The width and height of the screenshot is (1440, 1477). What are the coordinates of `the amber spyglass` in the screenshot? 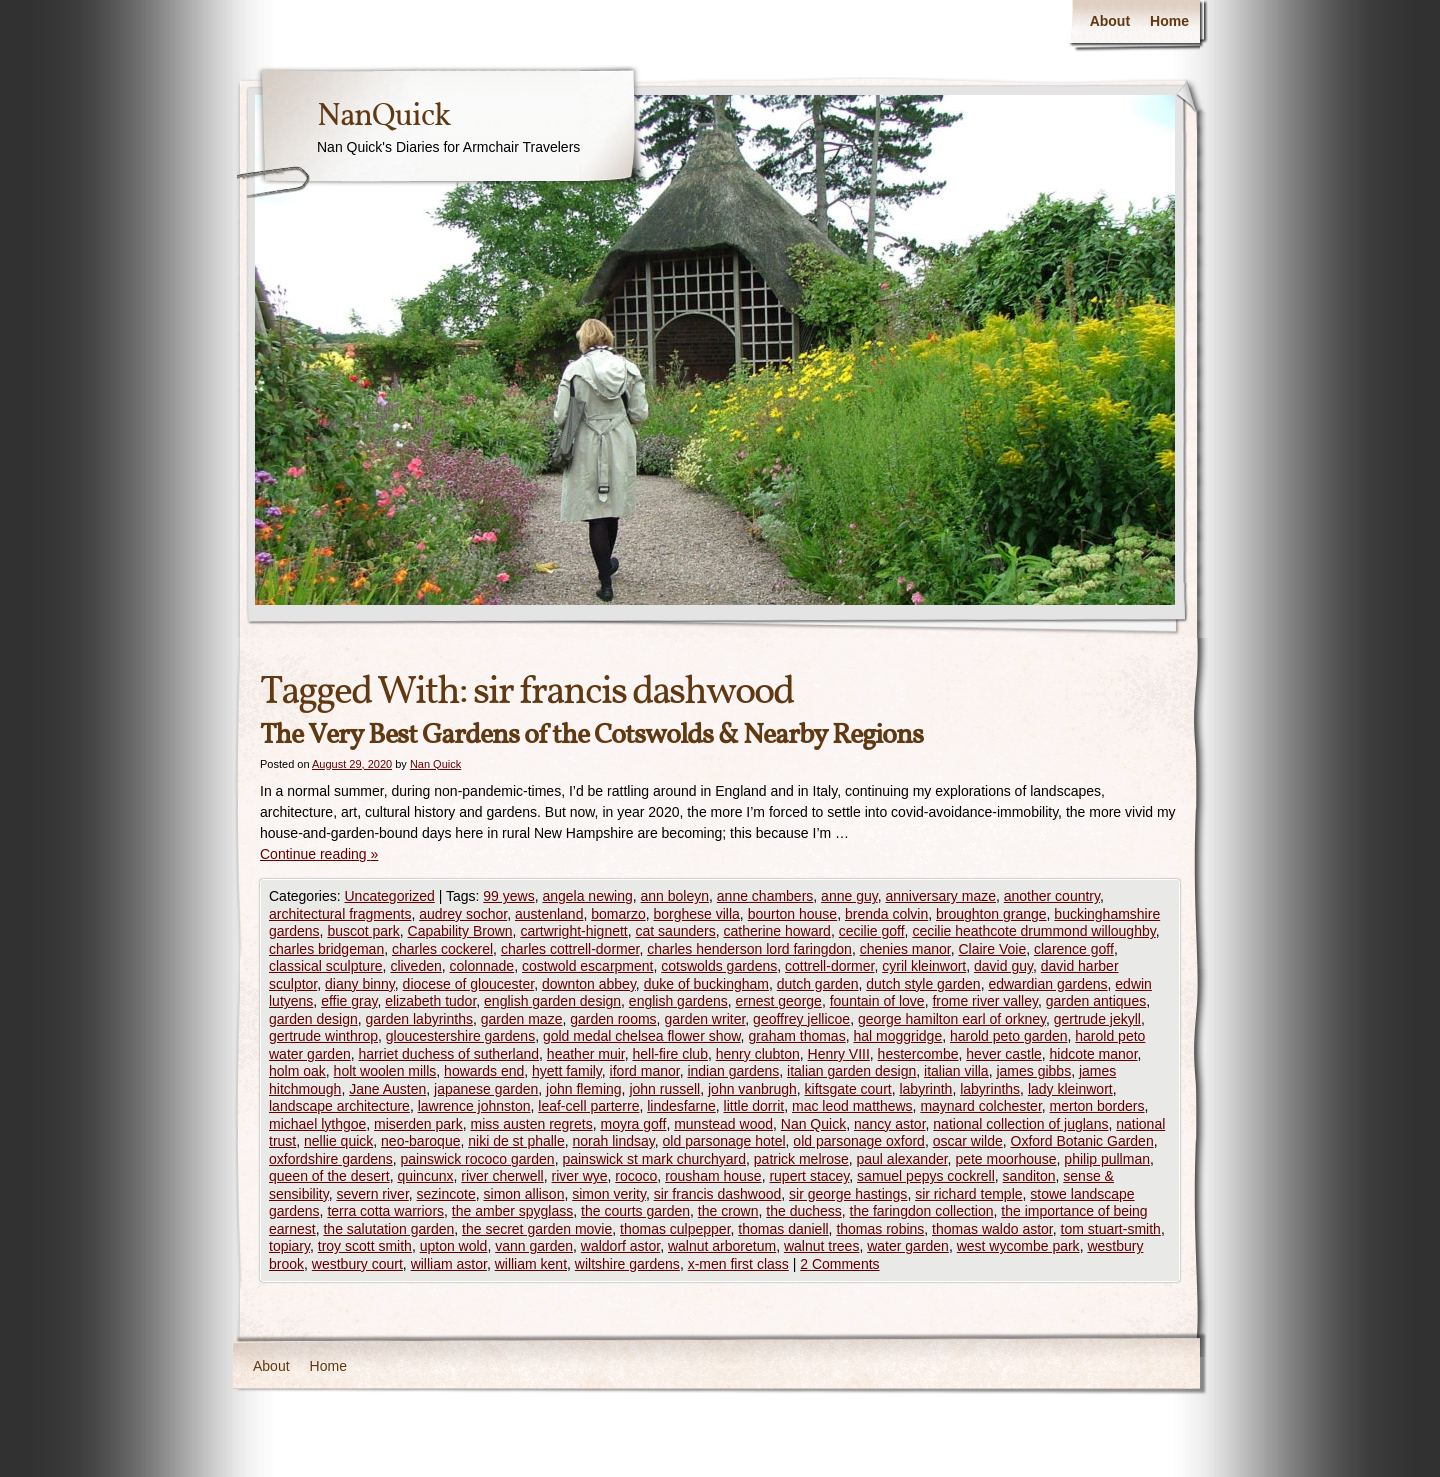 It's located at (512, 1211).